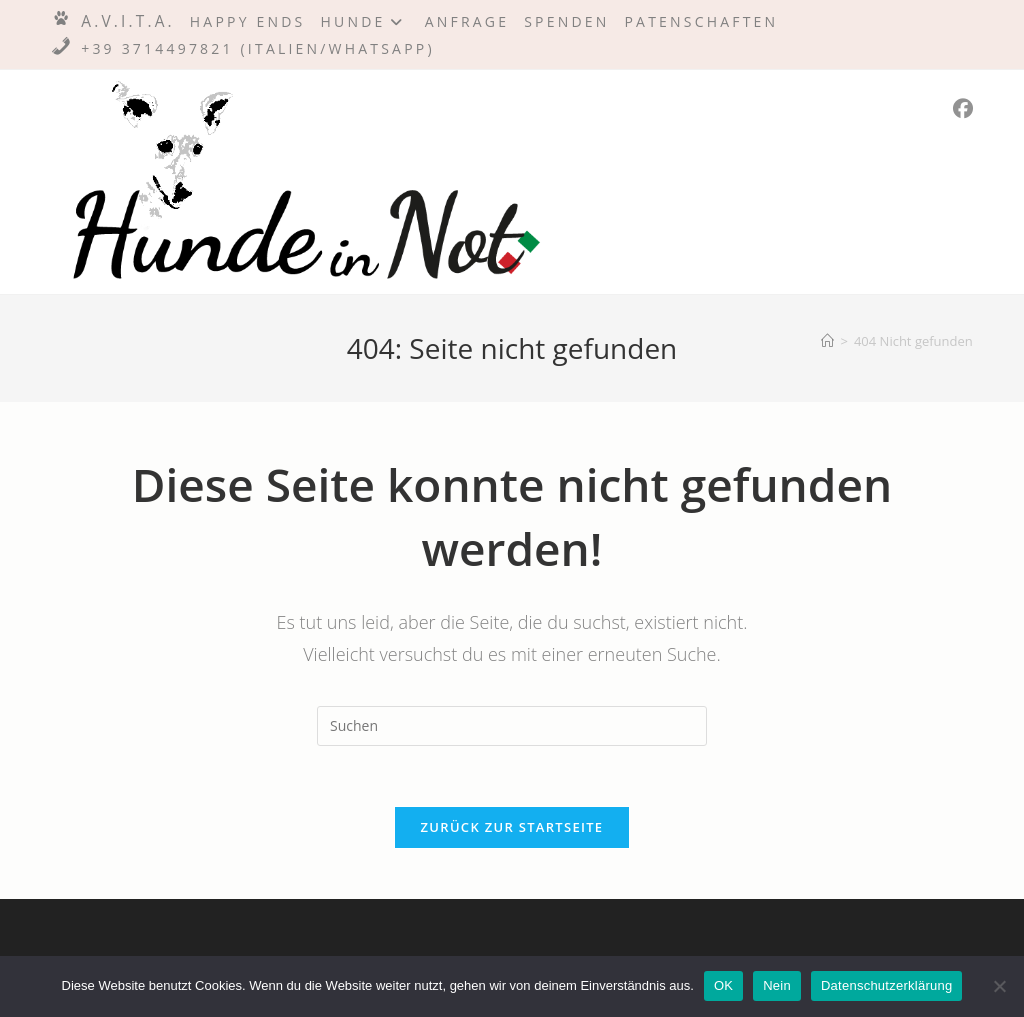  Describe the element at coordinates (512, 726) in the screenshot. I see `[Suchabfrage eingeben]` at that location.